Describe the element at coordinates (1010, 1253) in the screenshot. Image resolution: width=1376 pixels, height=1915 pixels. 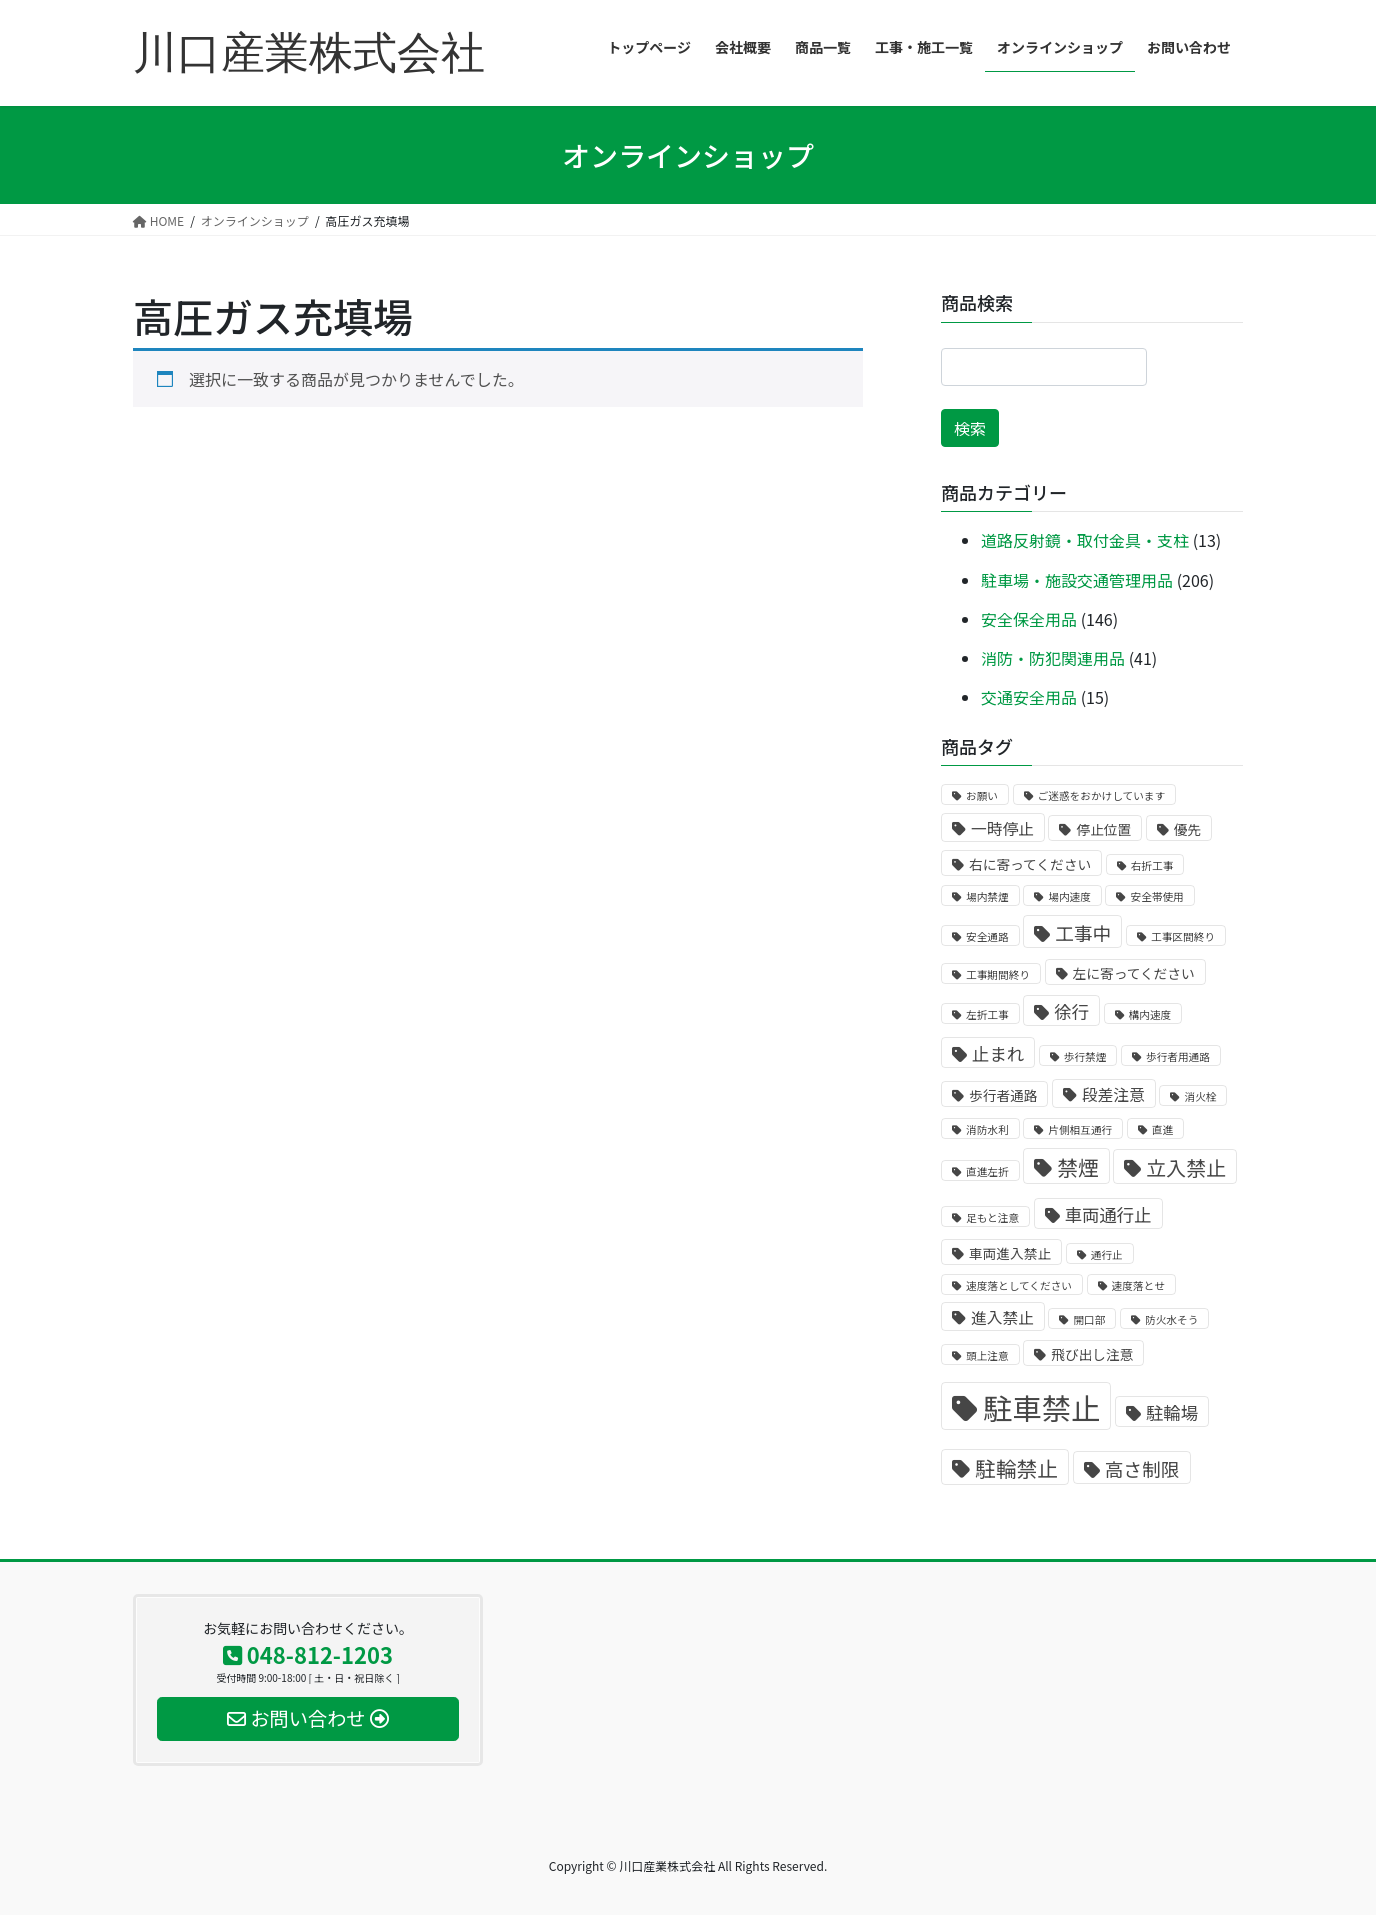
I see `車両進入禁止 [車両進入禁止 (2個の商品)]` at that location.